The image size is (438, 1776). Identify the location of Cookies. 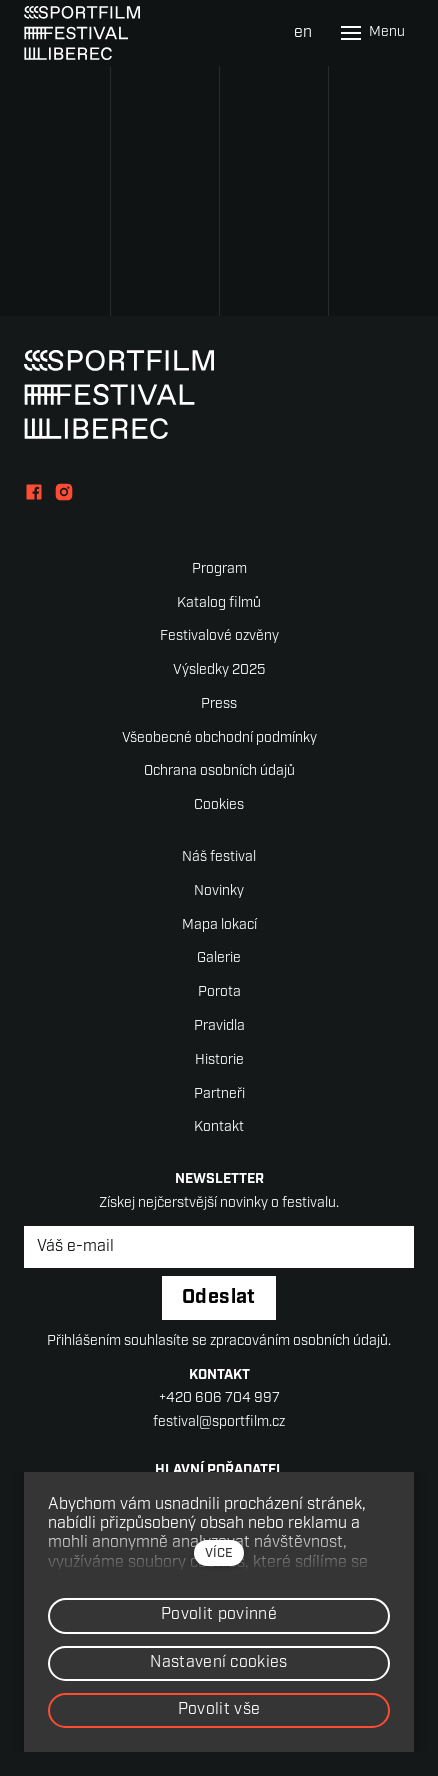
(219, 805).